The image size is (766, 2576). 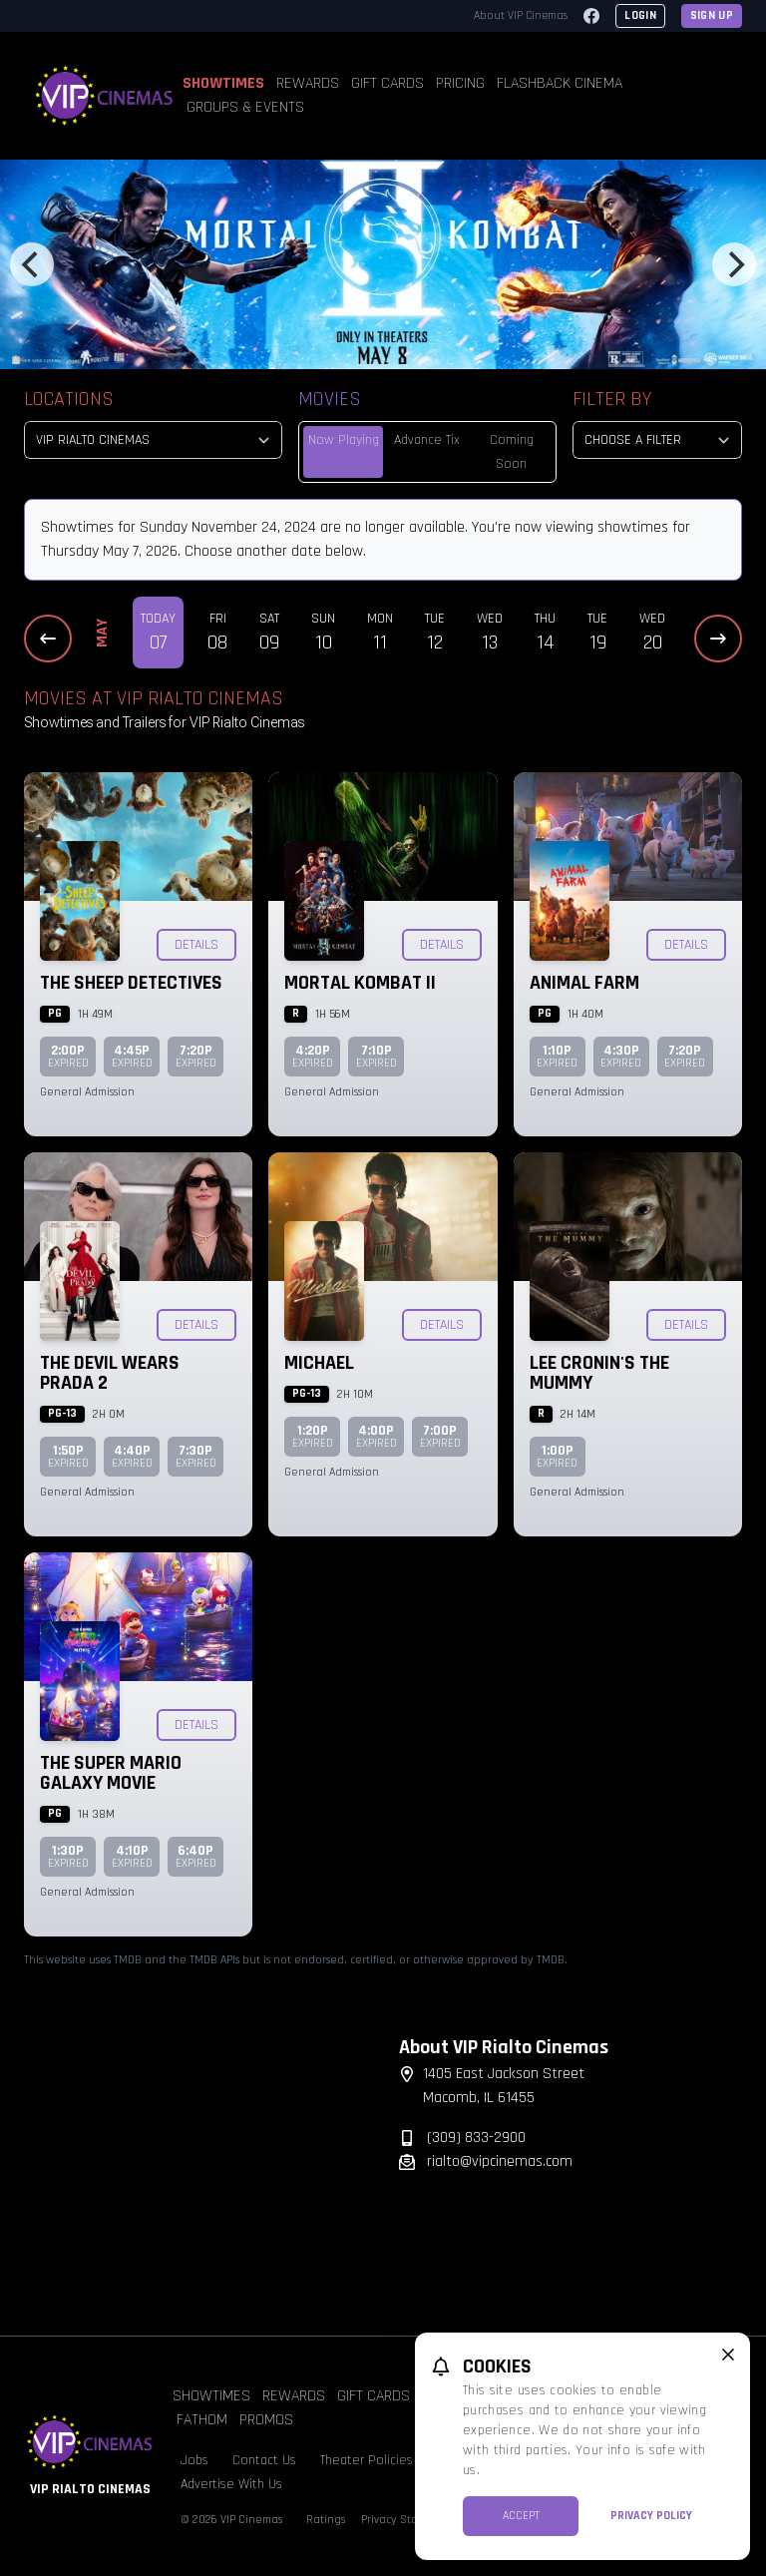 What do you see at coordinates (521, 2515) in the screenshot?
I see `Accept` at bounding box center [521, 2515].